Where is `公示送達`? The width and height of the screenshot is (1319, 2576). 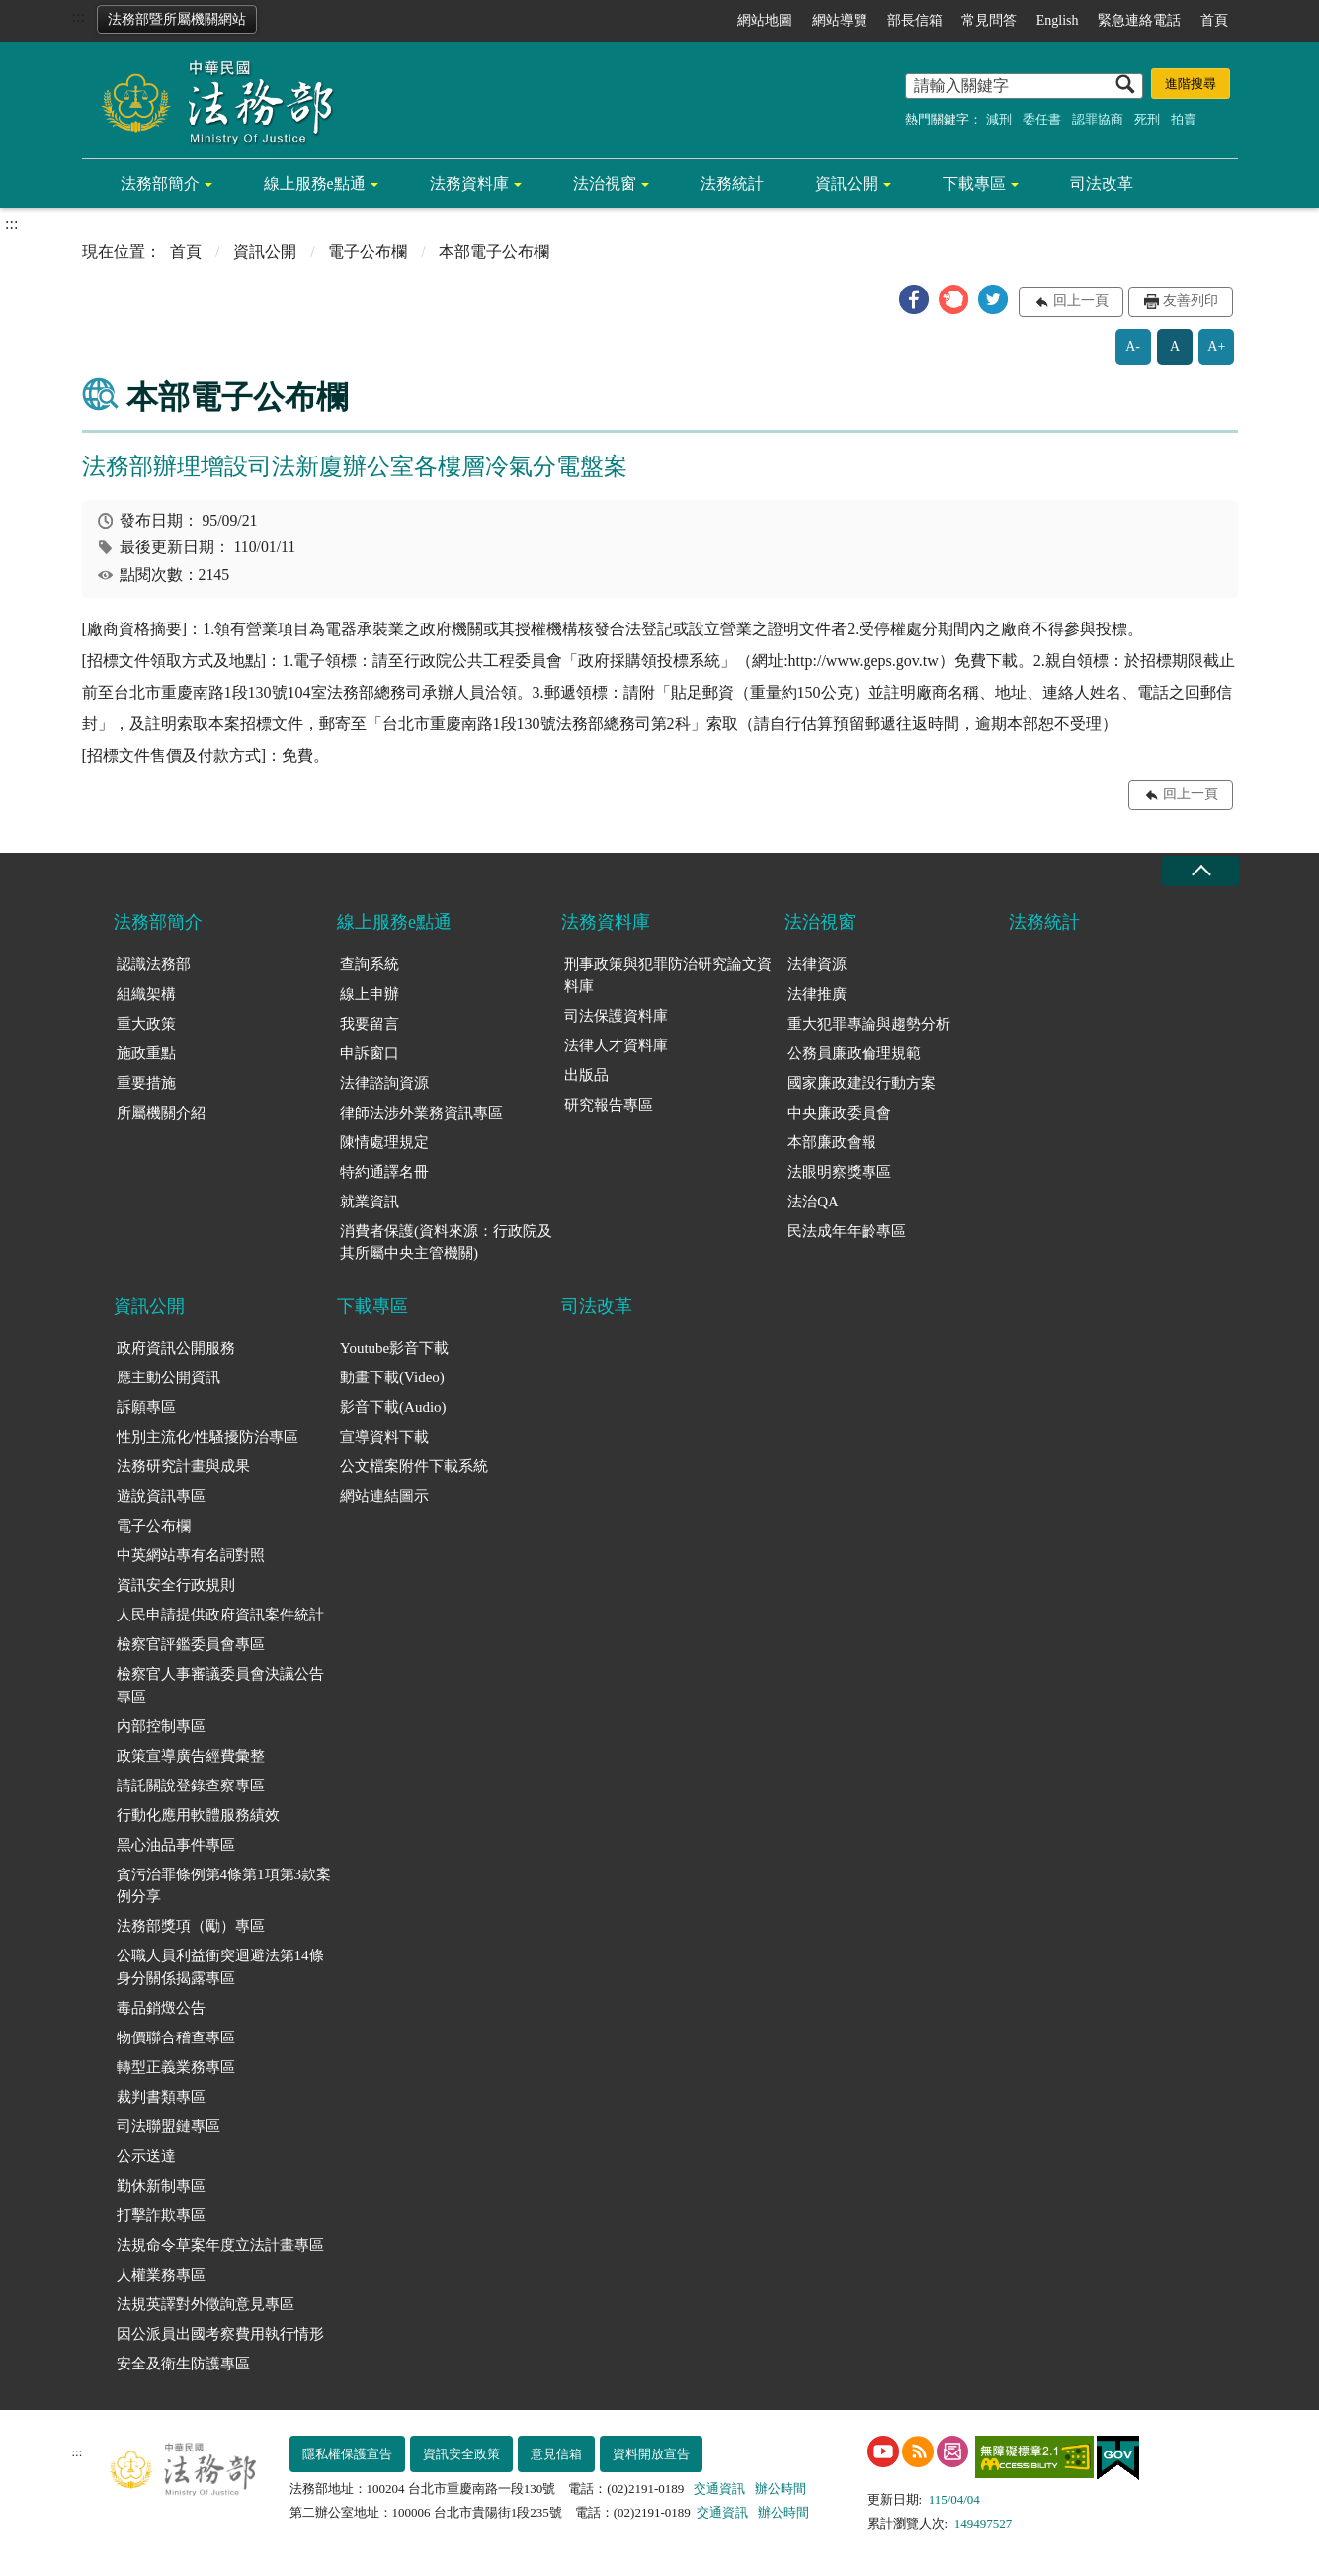 公示送達 is located at coordinates (146, 2156).